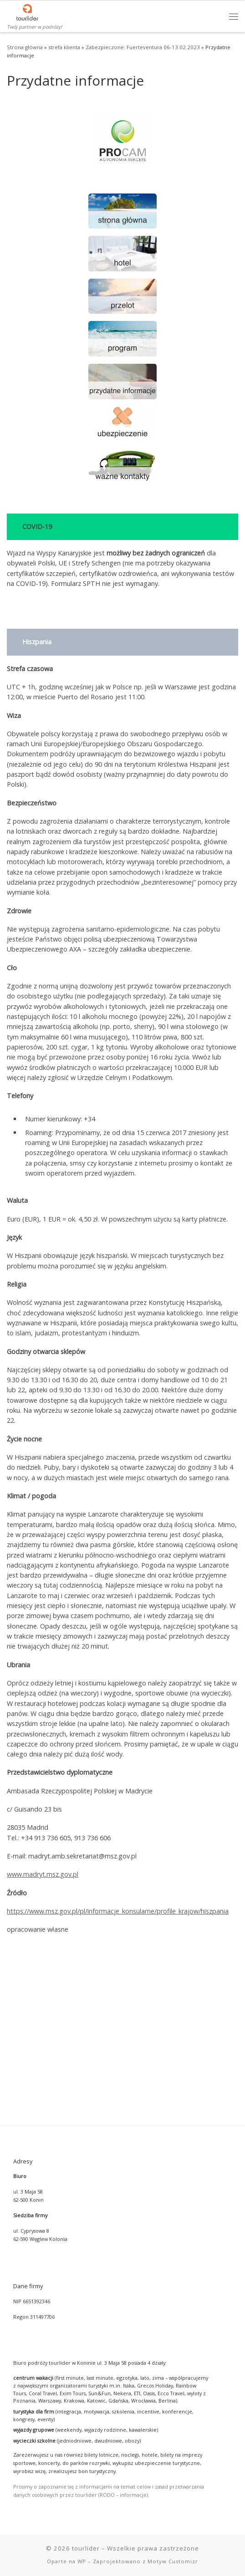  What do you see at coordinates (42, 1874) in the screenshot?
I see `www.madryt.msz.gov.pl` at bounding box center [42, 1874].